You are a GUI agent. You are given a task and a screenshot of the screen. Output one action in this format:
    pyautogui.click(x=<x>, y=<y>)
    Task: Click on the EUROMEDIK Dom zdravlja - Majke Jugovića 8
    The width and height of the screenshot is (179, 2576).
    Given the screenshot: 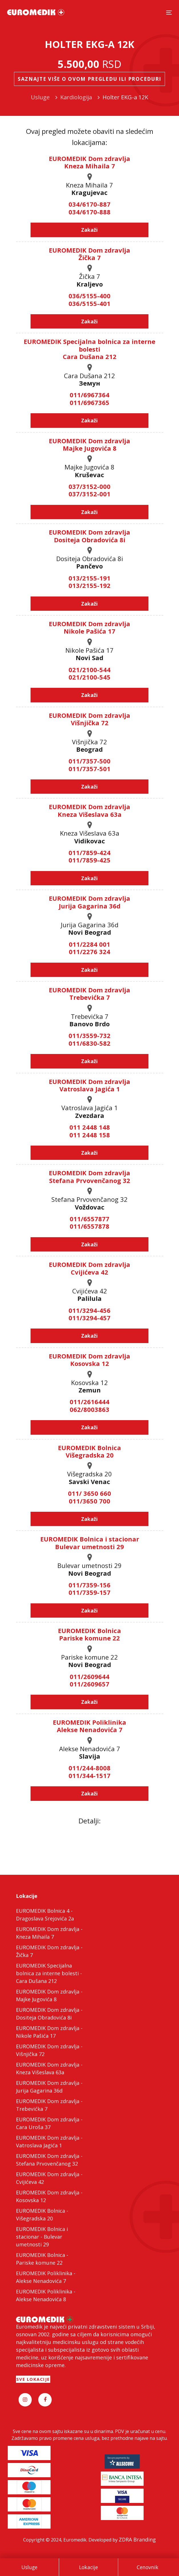 What is the action you would take?
    pyautogui.click(x=49, y=1995)
    